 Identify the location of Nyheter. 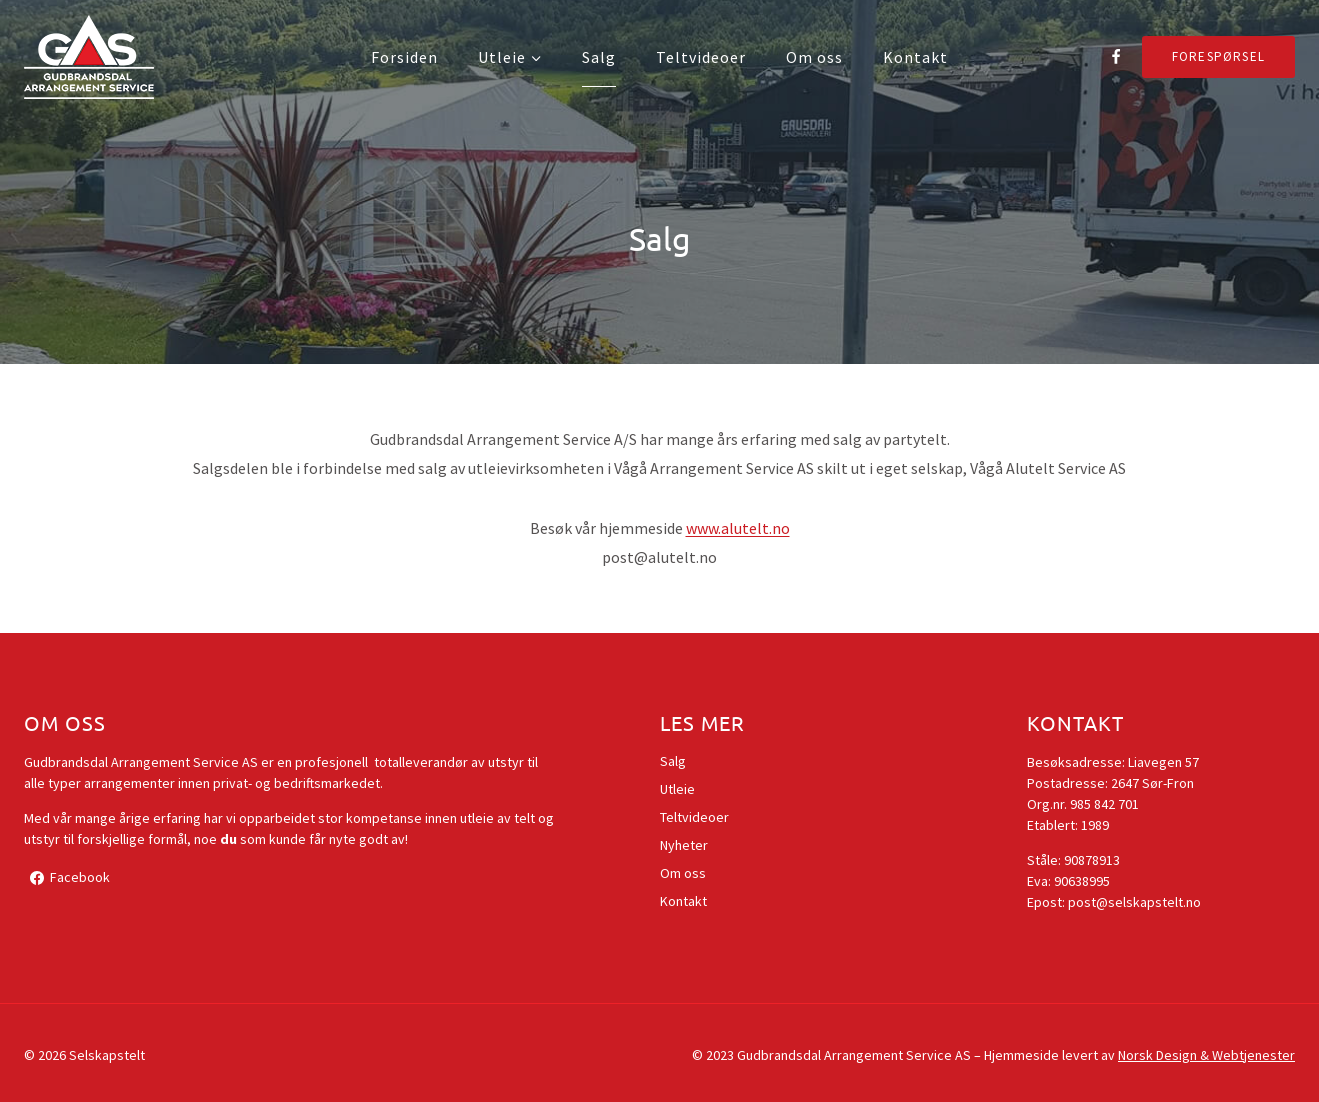
(684, 845).